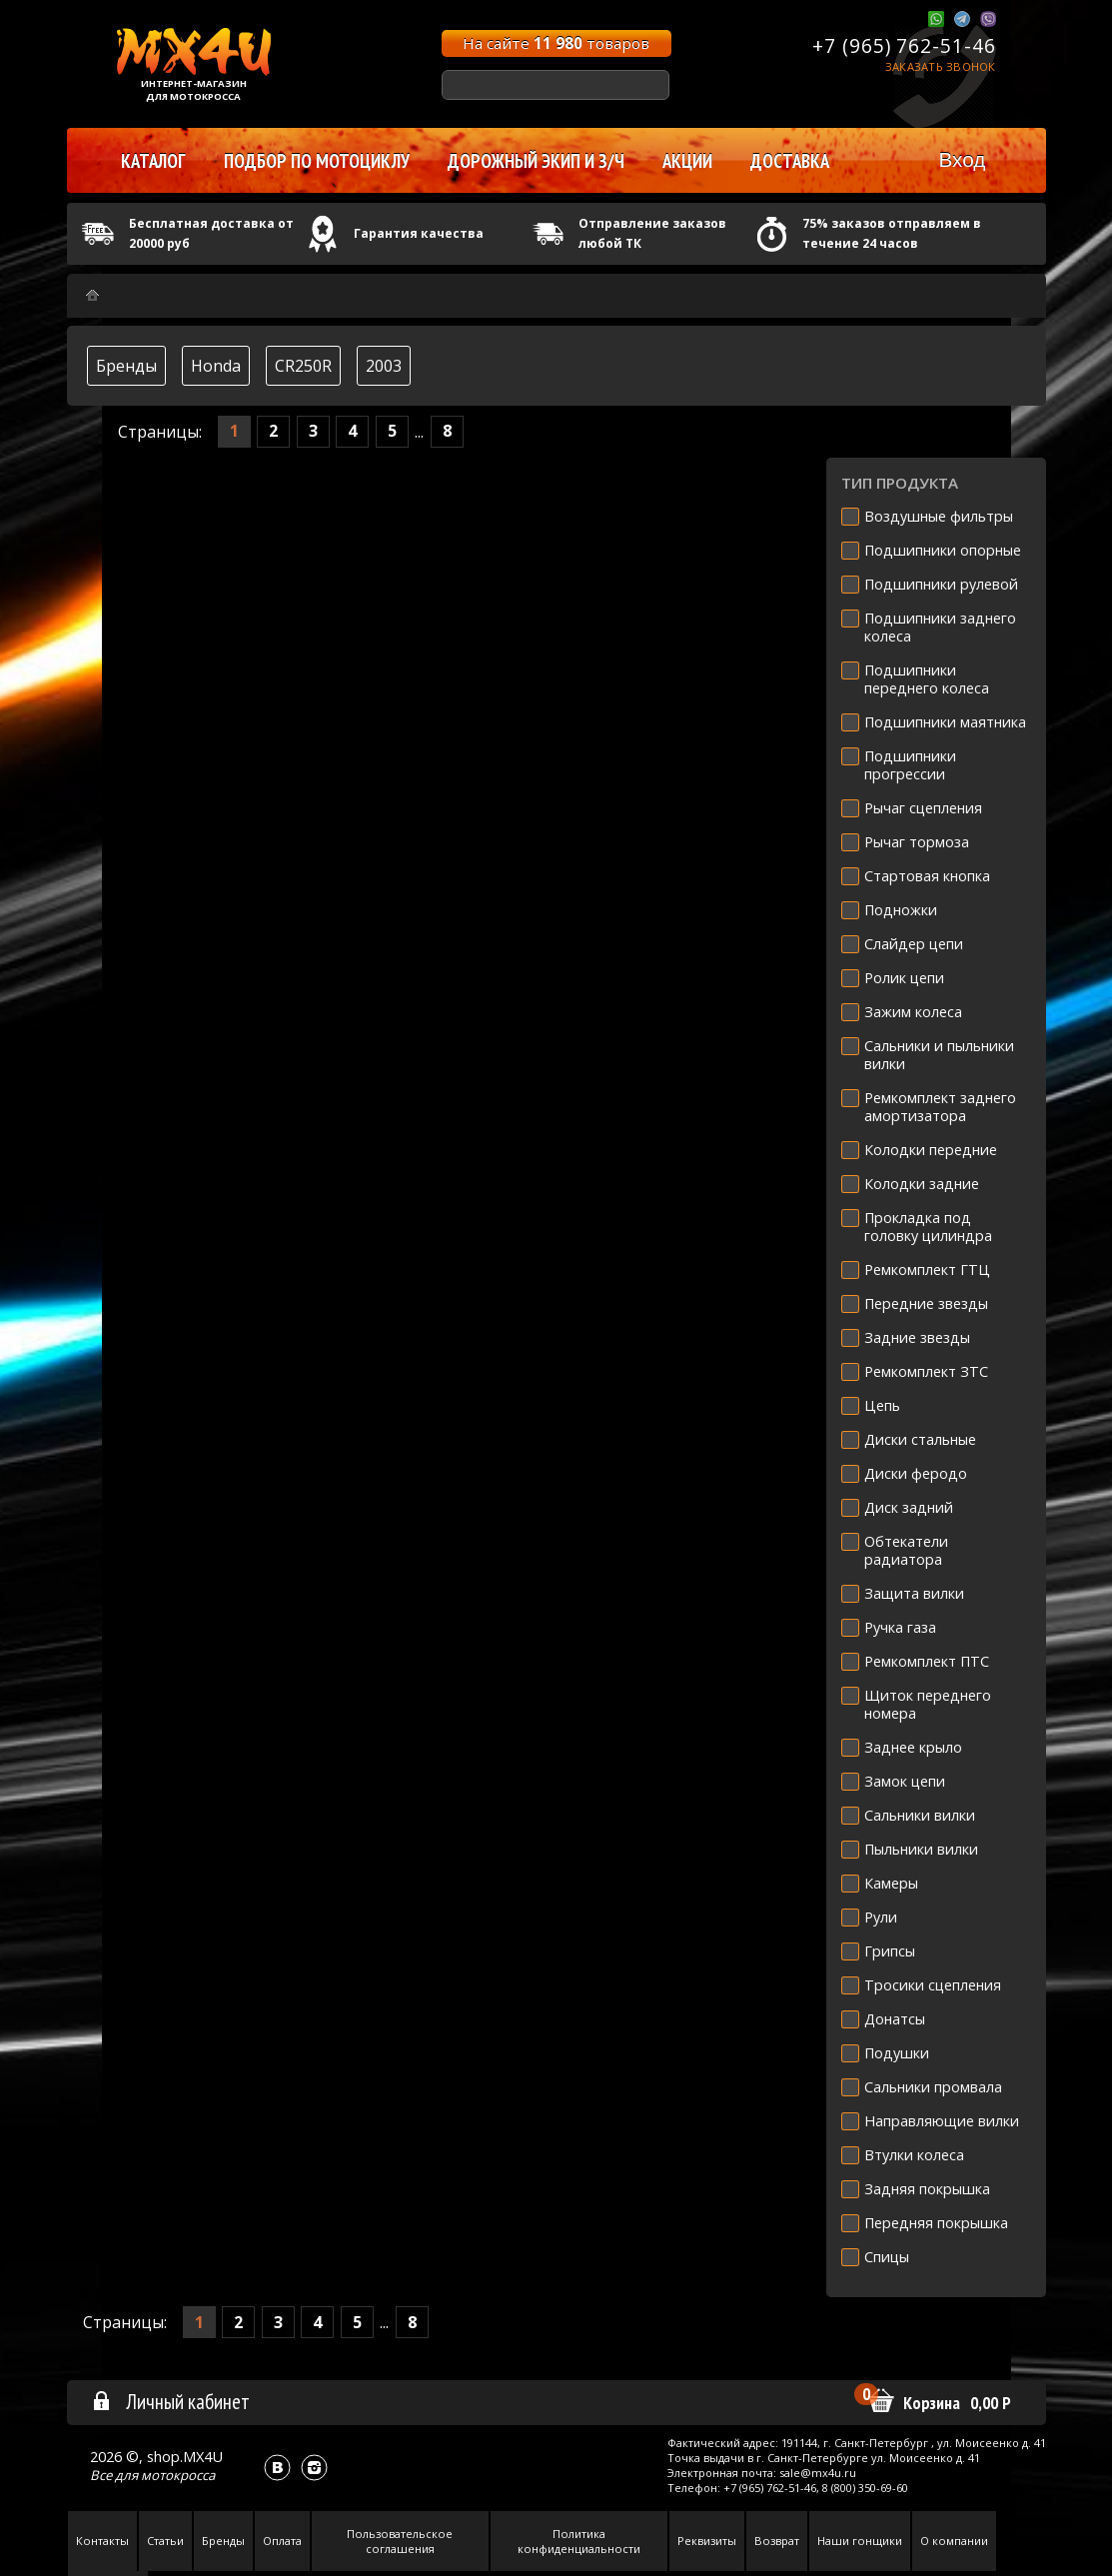 The image size is (1112, 2576). I want to click on Пользовательское соглашения, so click(400, 2541).